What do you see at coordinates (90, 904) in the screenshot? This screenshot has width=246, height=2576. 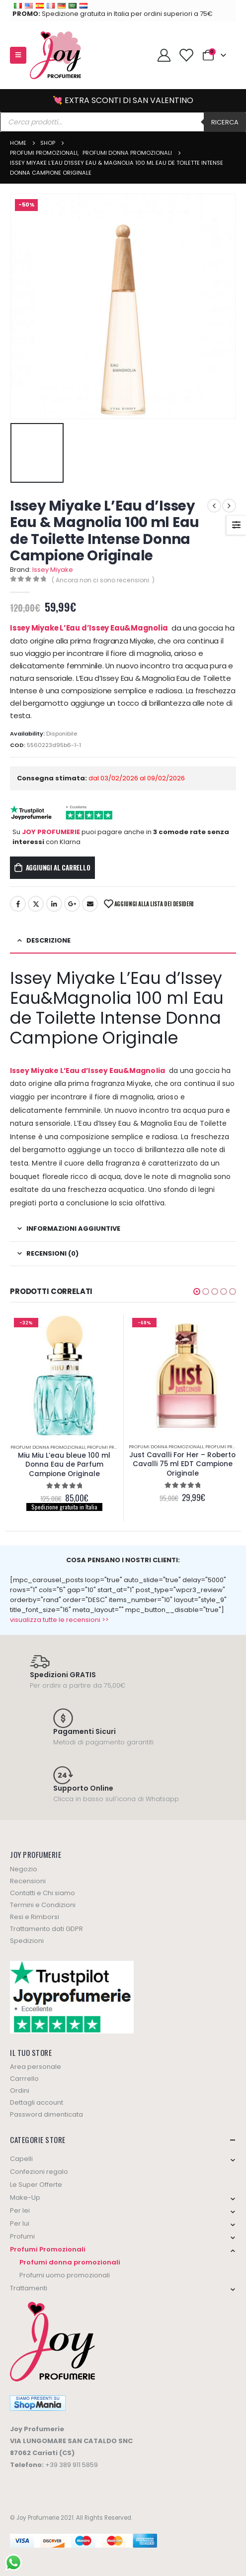 I see `Email` at bounding box center [90, 904].